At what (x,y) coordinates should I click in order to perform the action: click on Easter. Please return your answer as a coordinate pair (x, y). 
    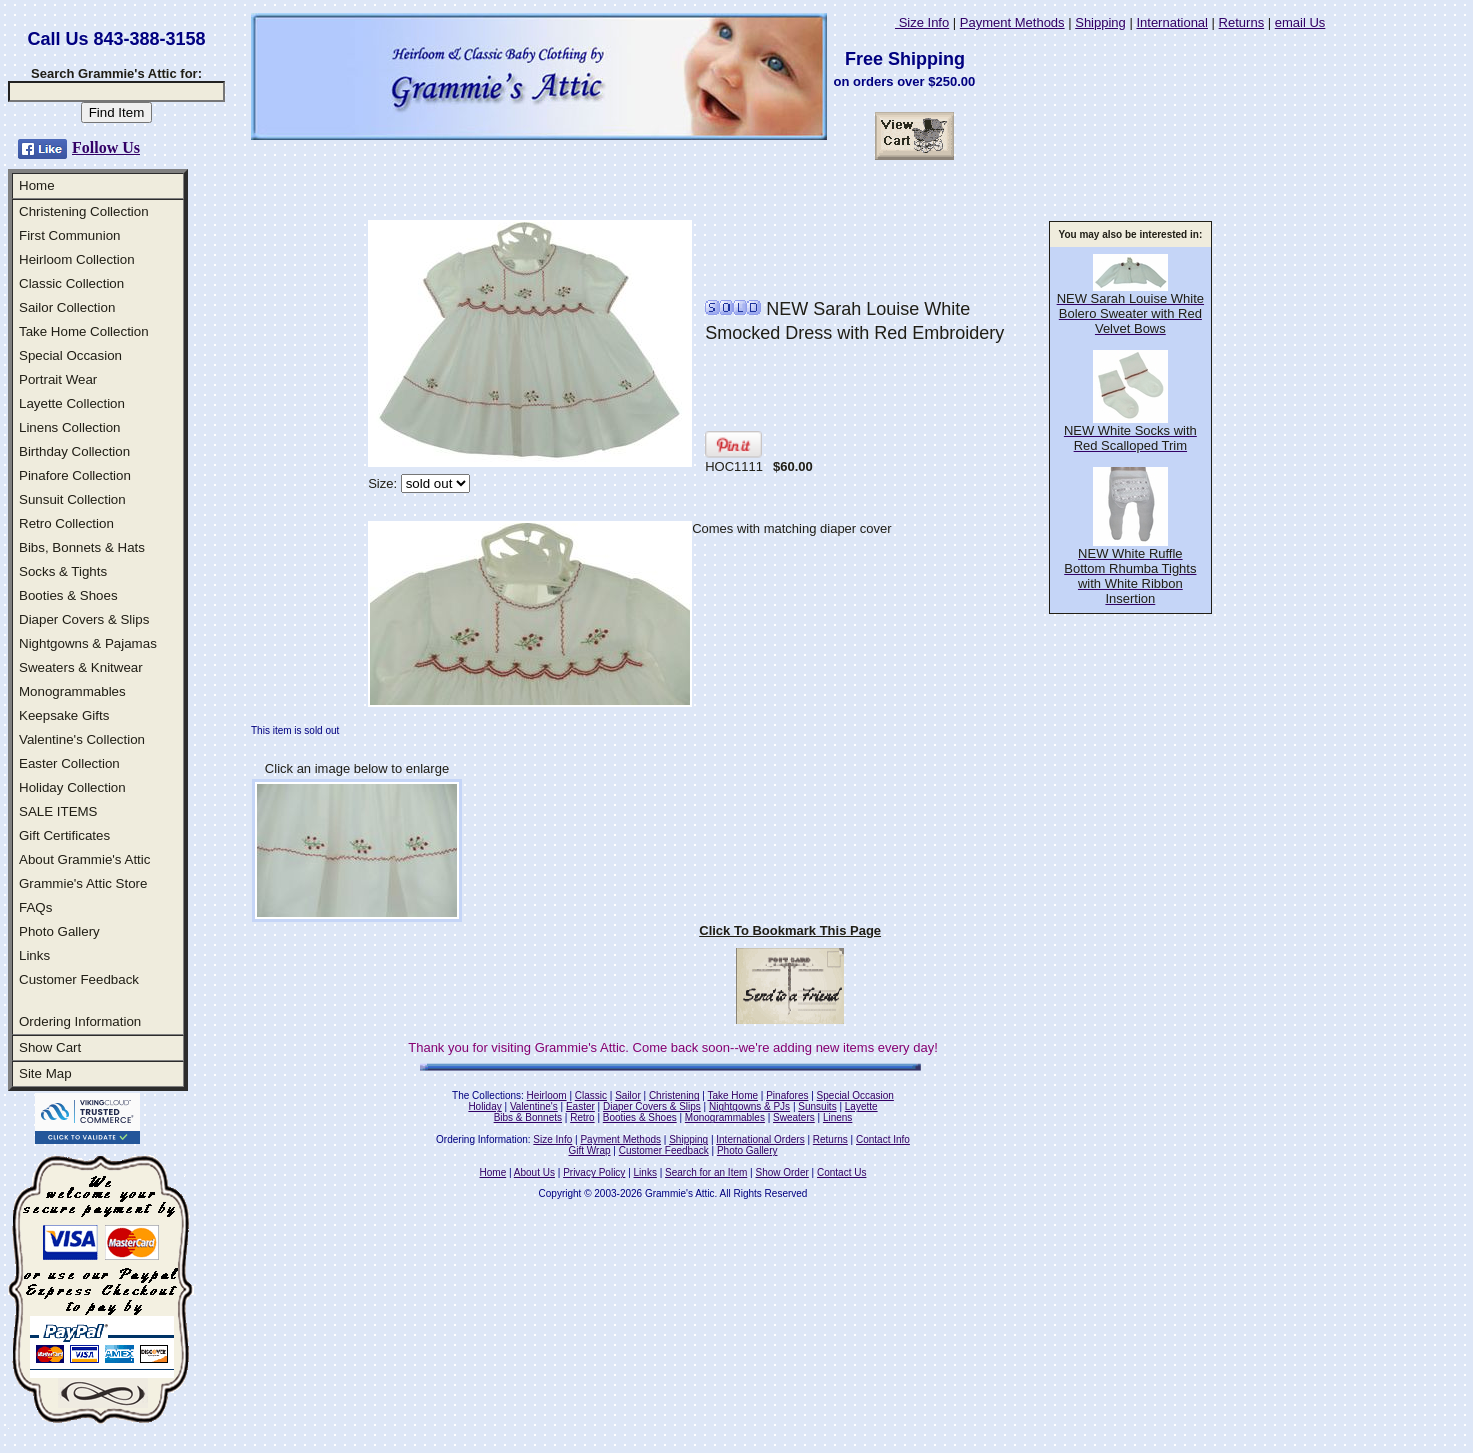
    Looking at the image, I should click on (580, 1106).